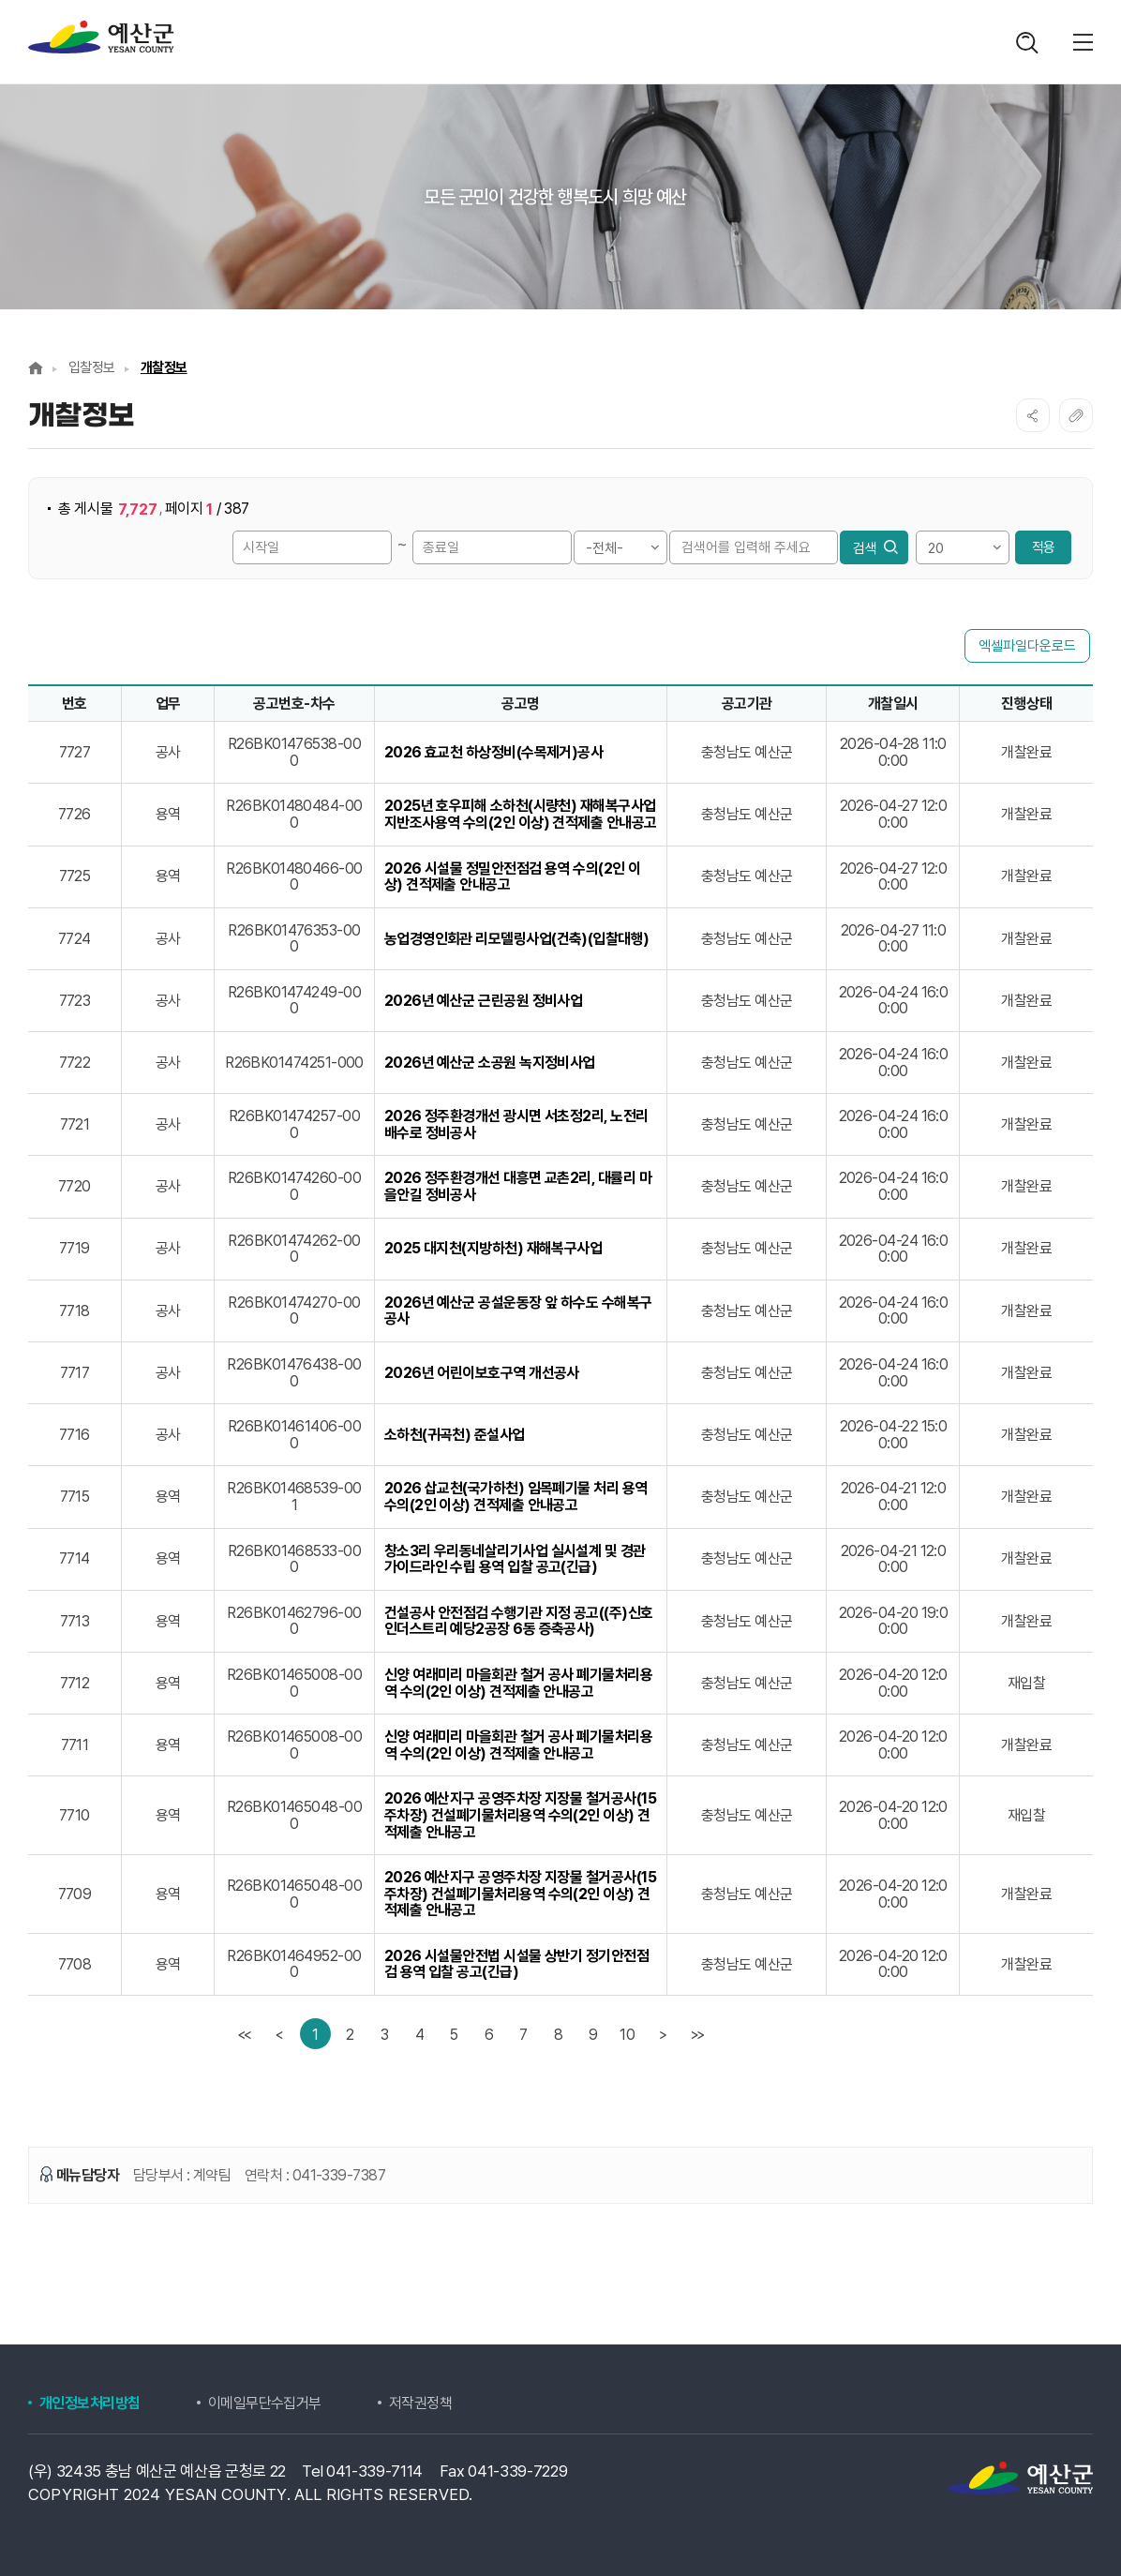 This screenshot has height=2576, width=1121. Describe the element at coordinates (246, 2033) in the screenshot. I see `[first]` at that location.